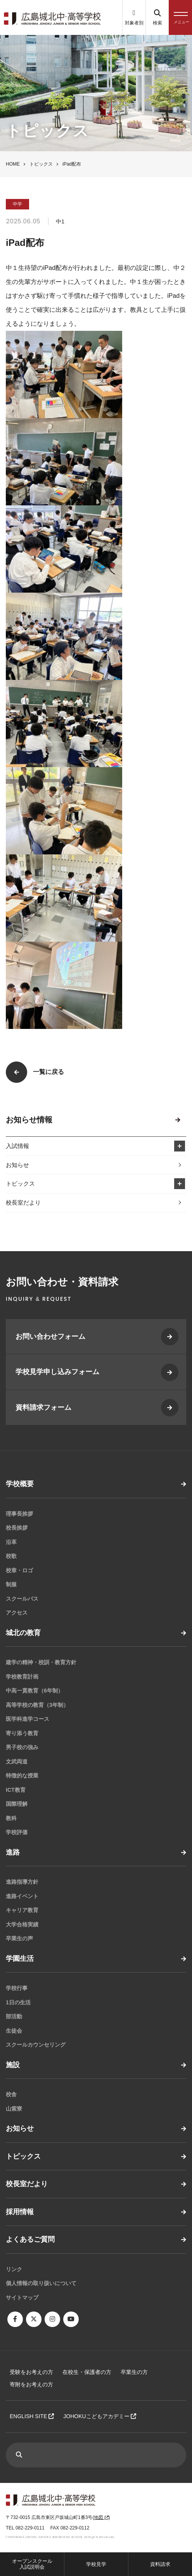  What do you see at coordinates (22, 1775) in the screenshot?
I see `特徴的な授業` at bounding box center [22, 1775].